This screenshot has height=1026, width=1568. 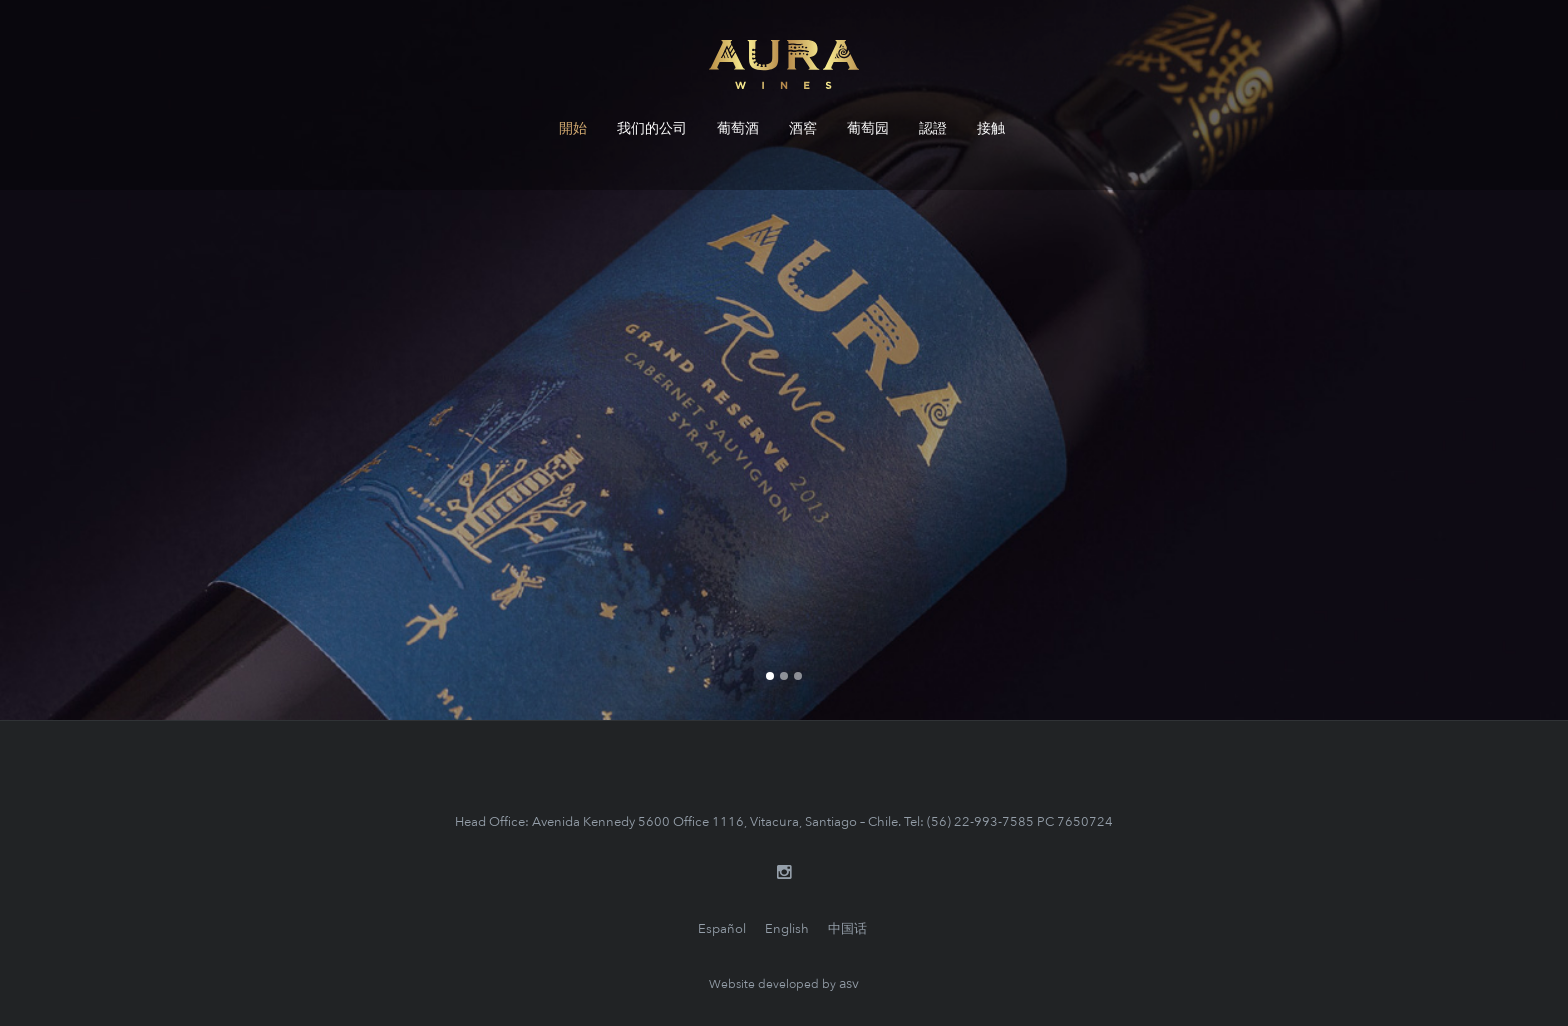 What do you see at coordinates (991, 128) in the screenshot?
I see `接触` at bounding box center [991, 128].